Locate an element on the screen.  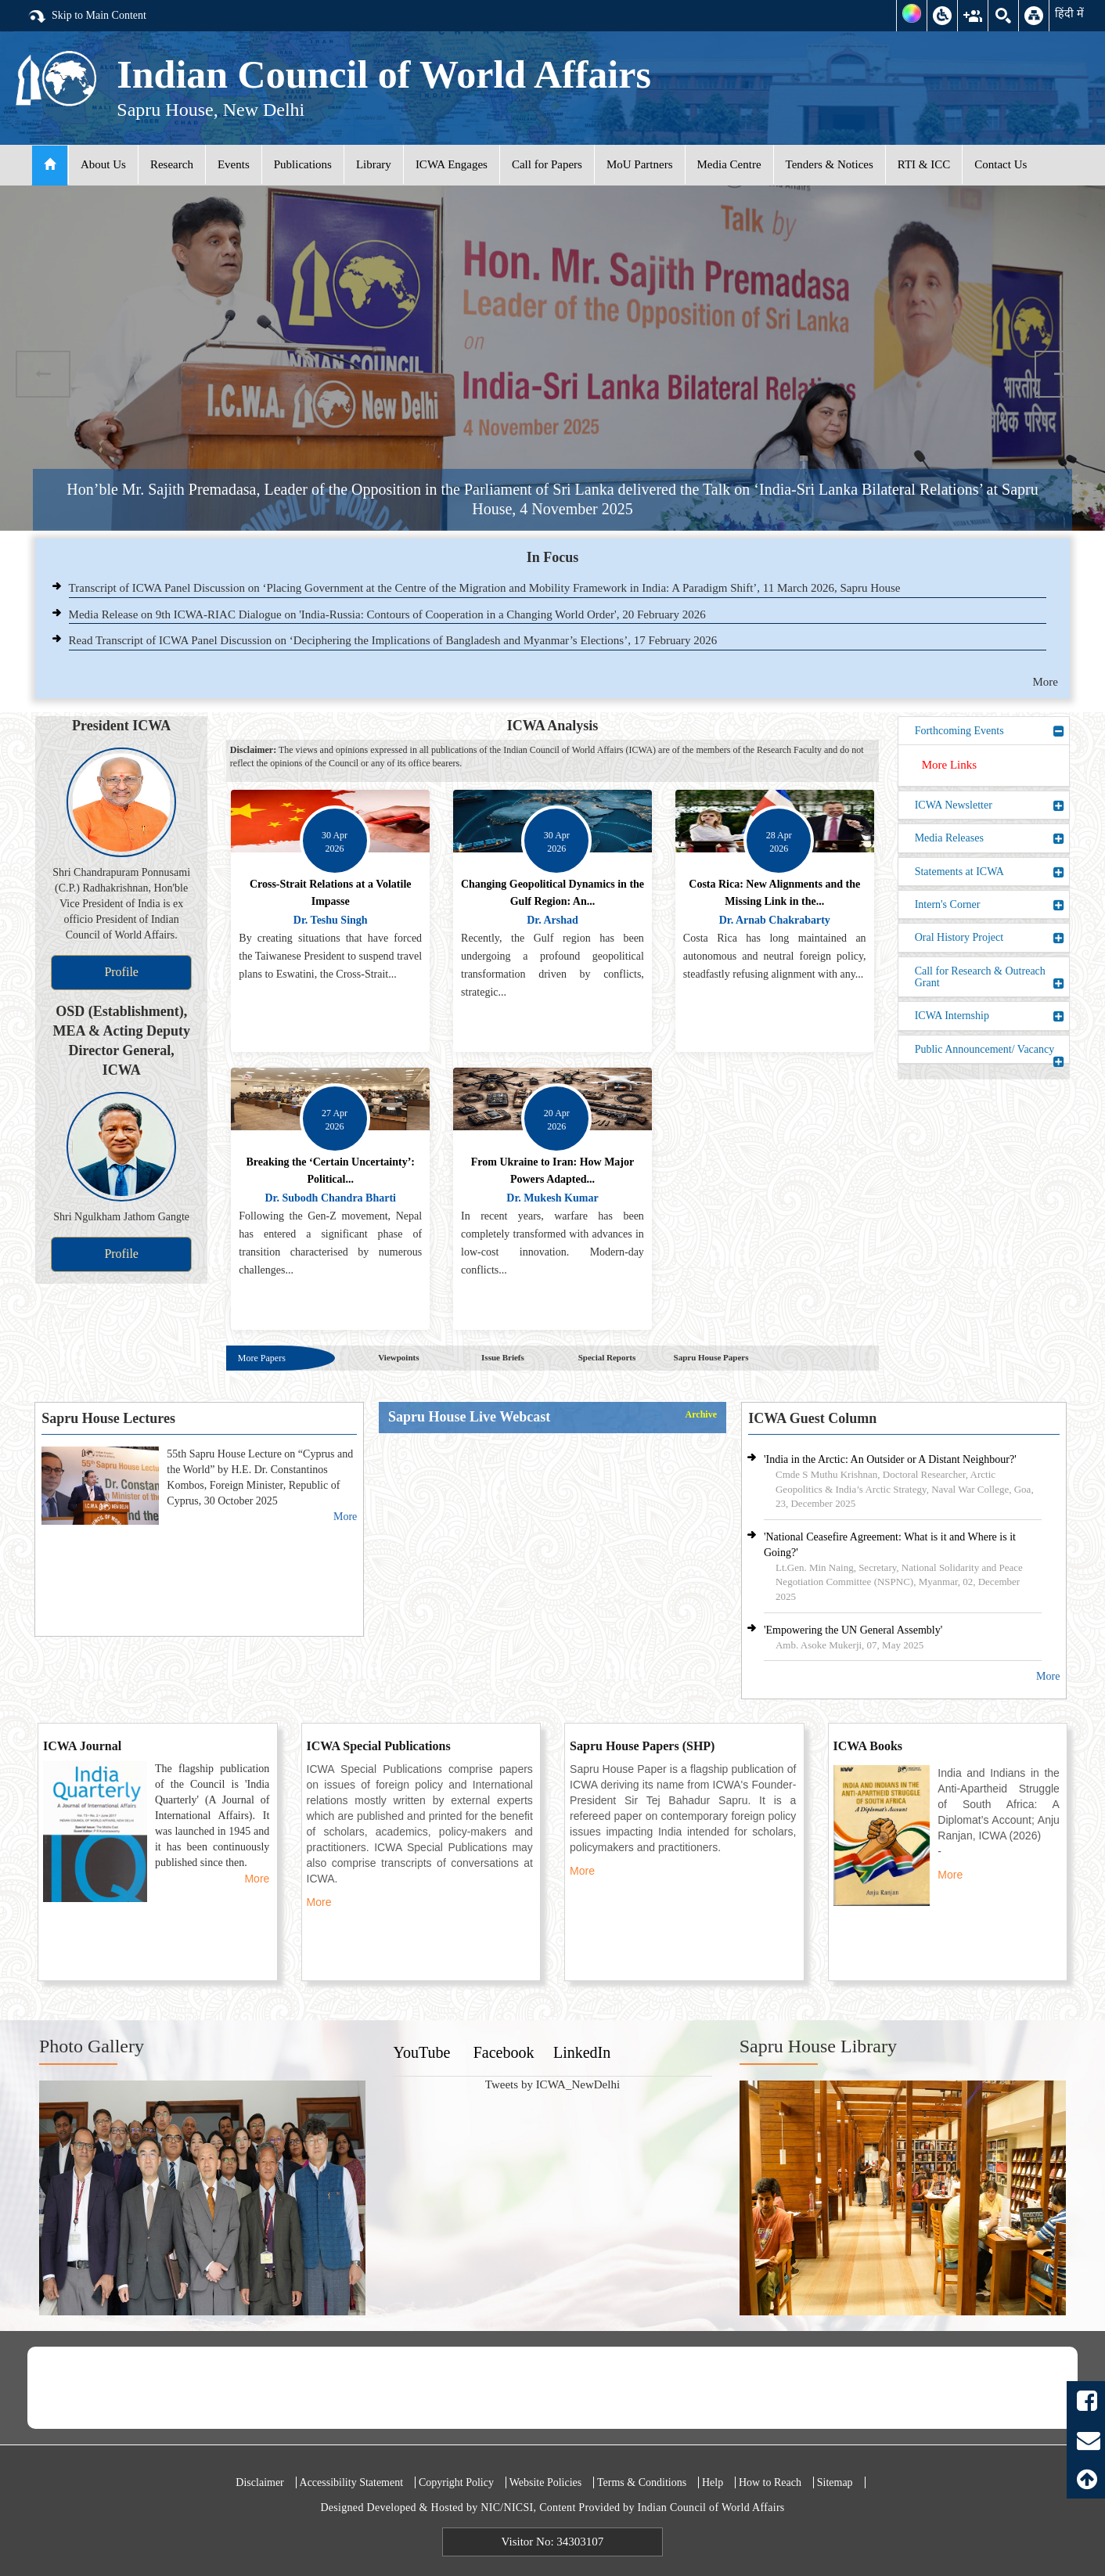
Contact Us is located at coordinates (1000, 164).